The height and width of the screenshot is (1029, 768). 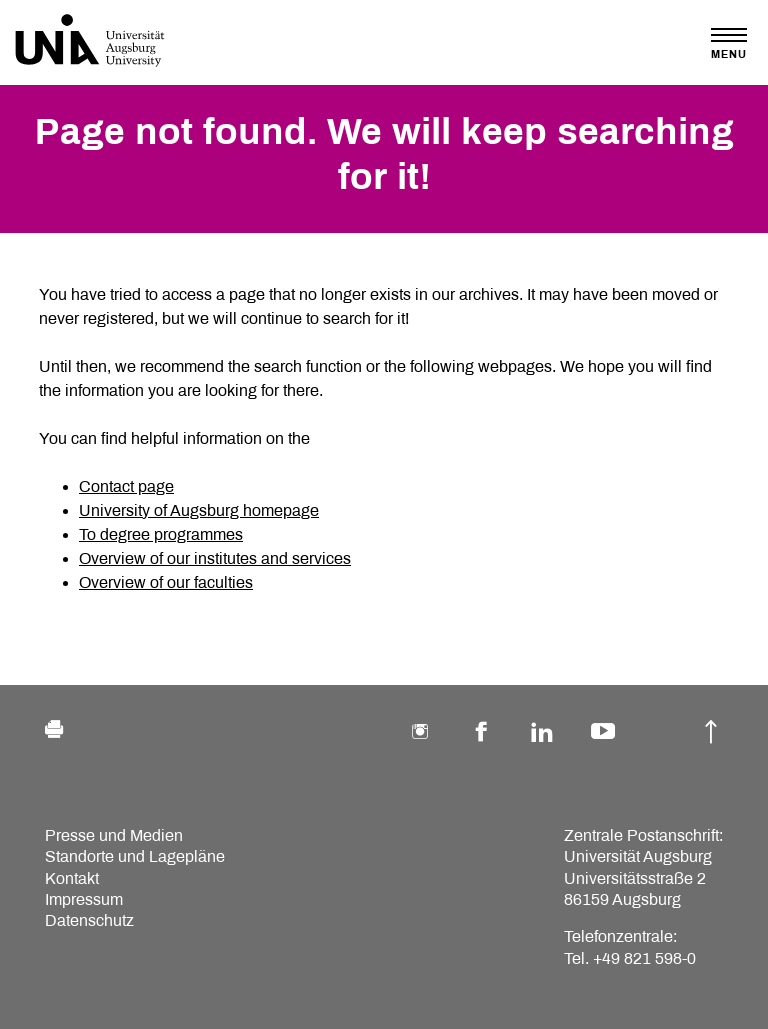 I want to click on Kontakt, so click(x=72, y=878).